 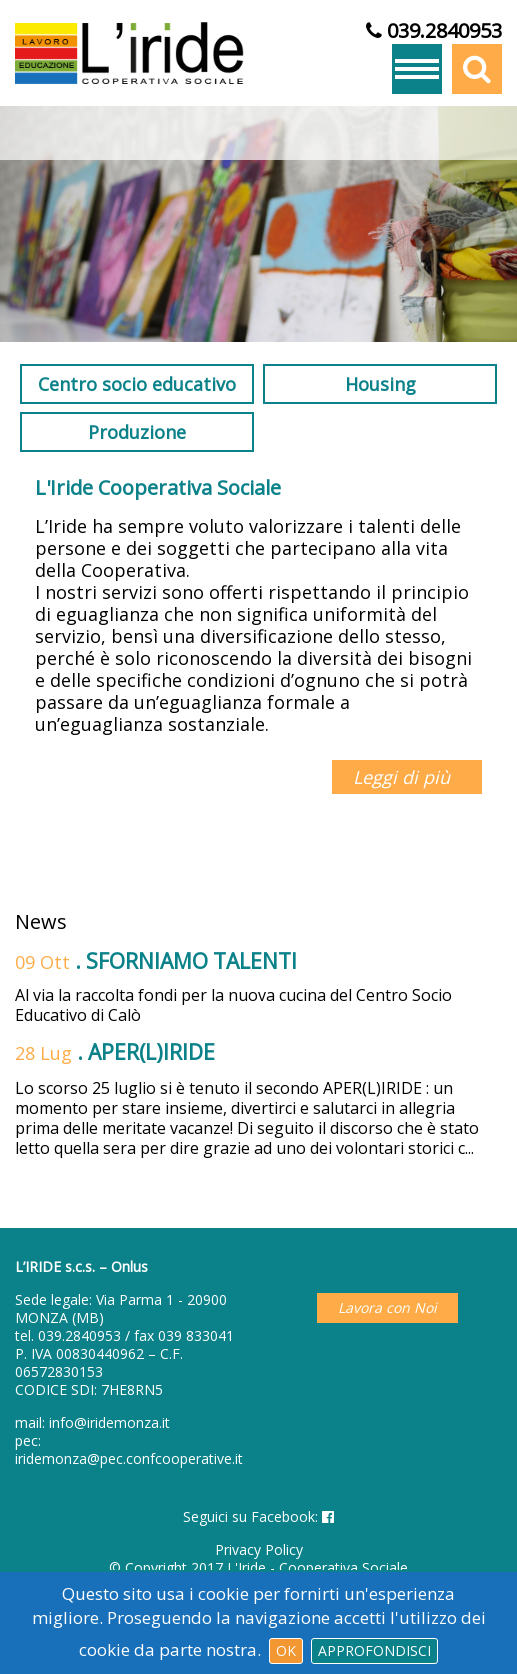 What do you see at coordinates (137, 384) in the screenshot?
I see `Centro socio educativo` at bounding box center [137, 384].